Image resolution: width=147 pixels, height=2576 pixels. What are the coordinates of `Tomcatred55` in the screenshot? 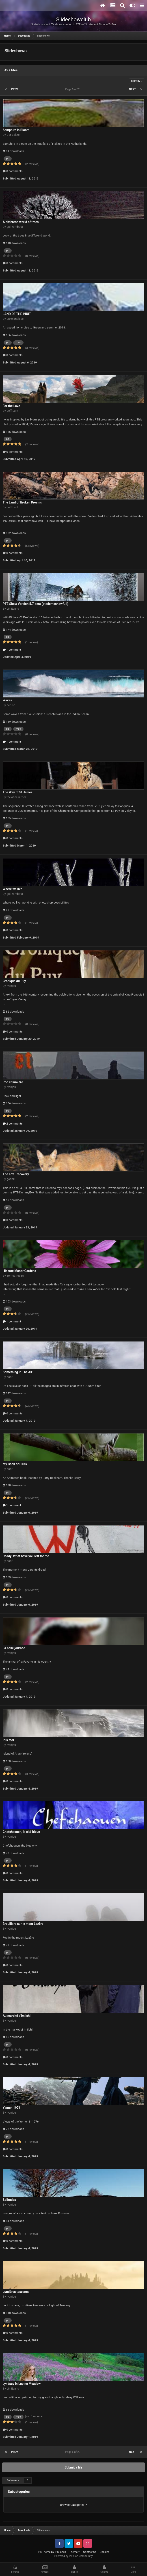 It's located at (15, 1275).